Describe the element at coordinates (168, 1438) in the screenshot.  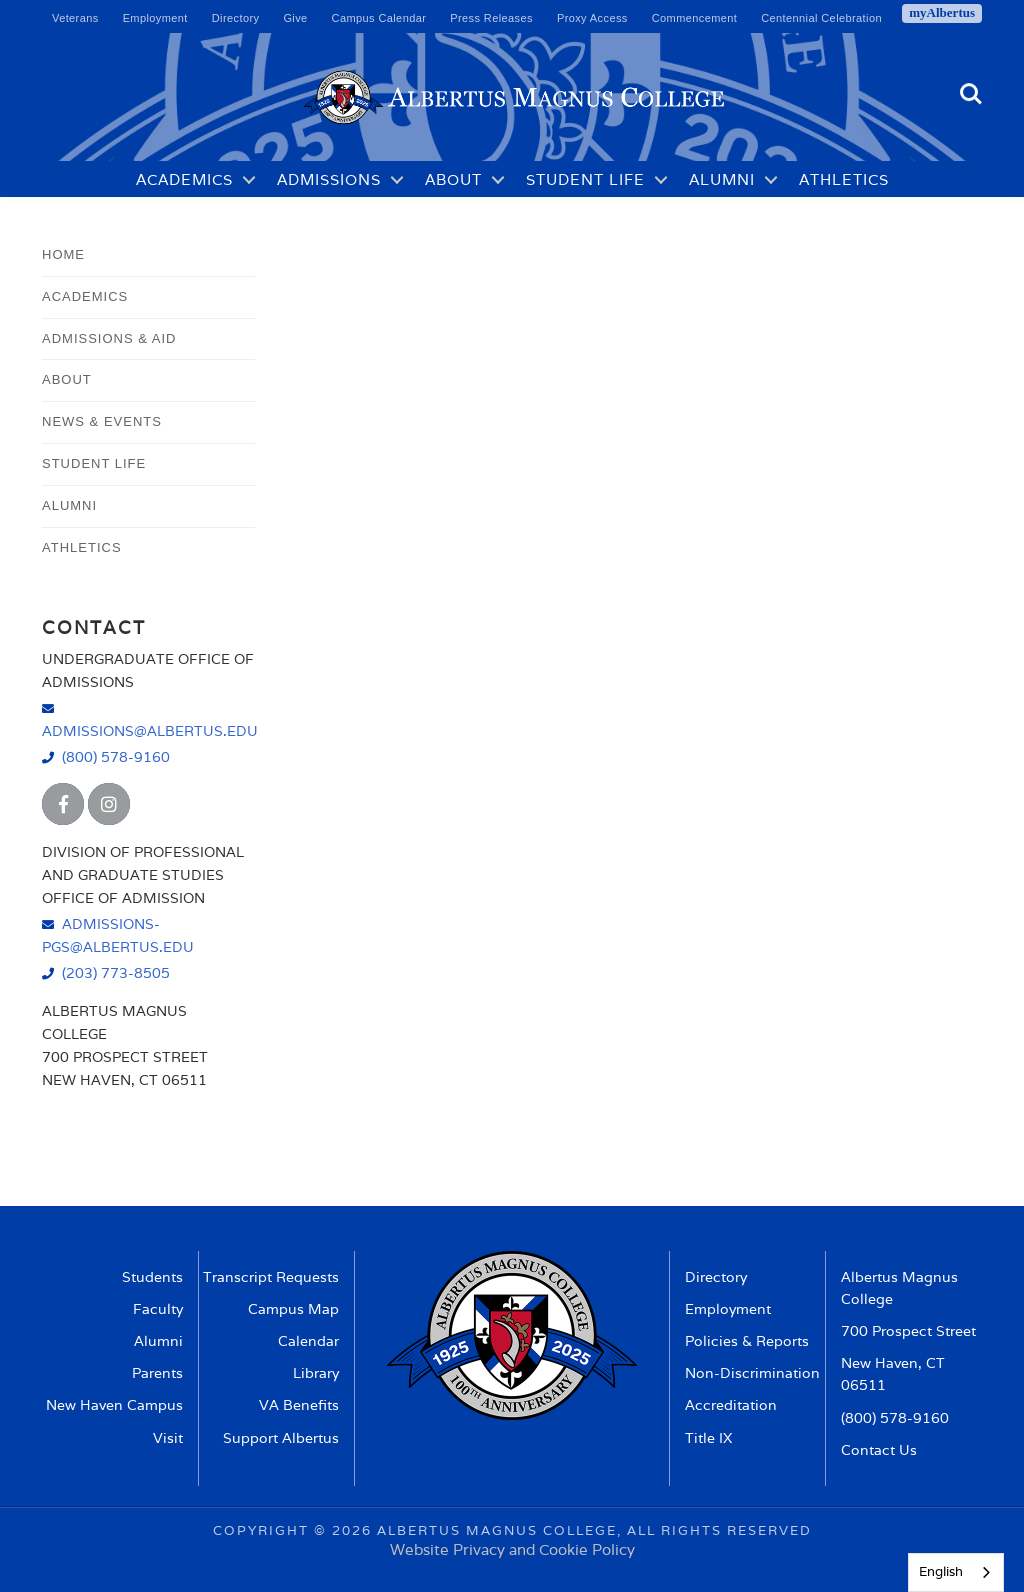
I see `Visit` at that location.